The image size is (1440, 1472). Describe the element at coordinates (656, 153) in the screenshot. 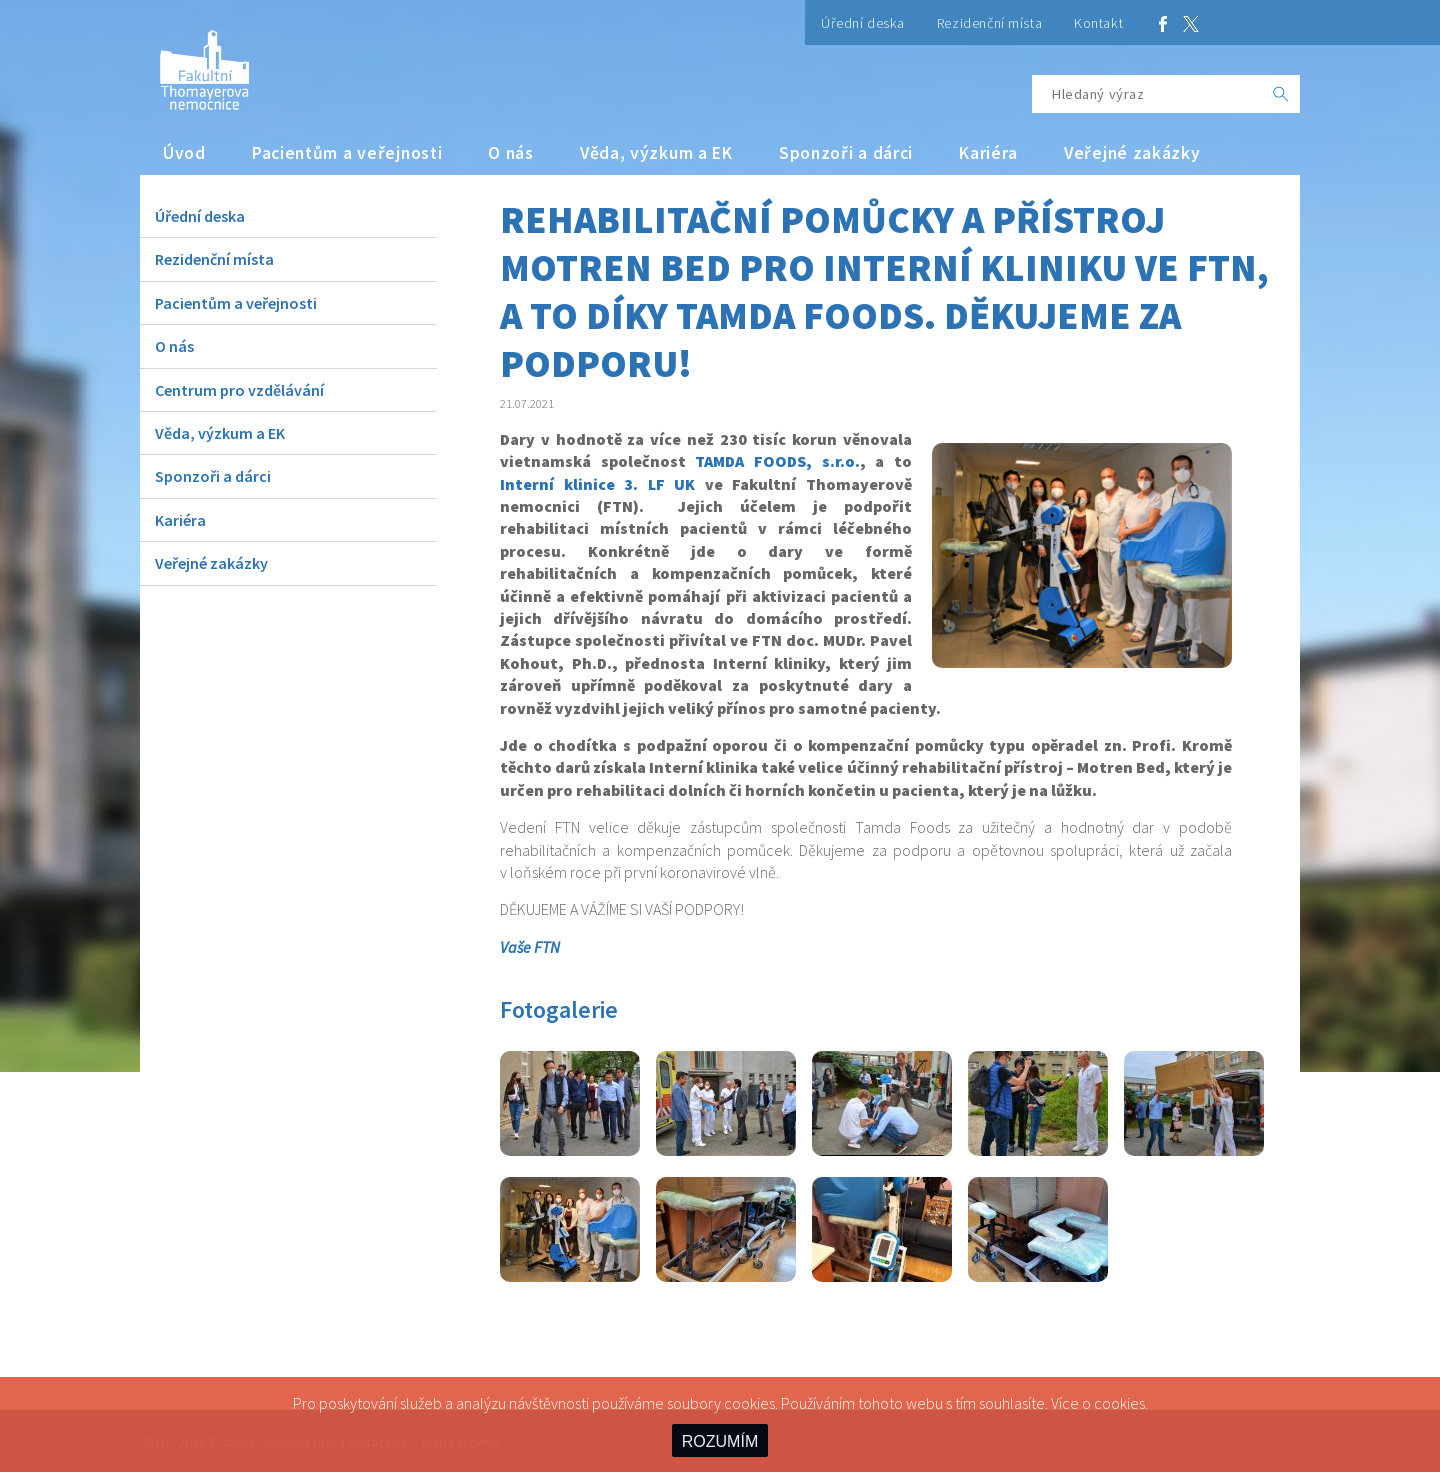

I see `Věda, výzkum a EK` at that location.